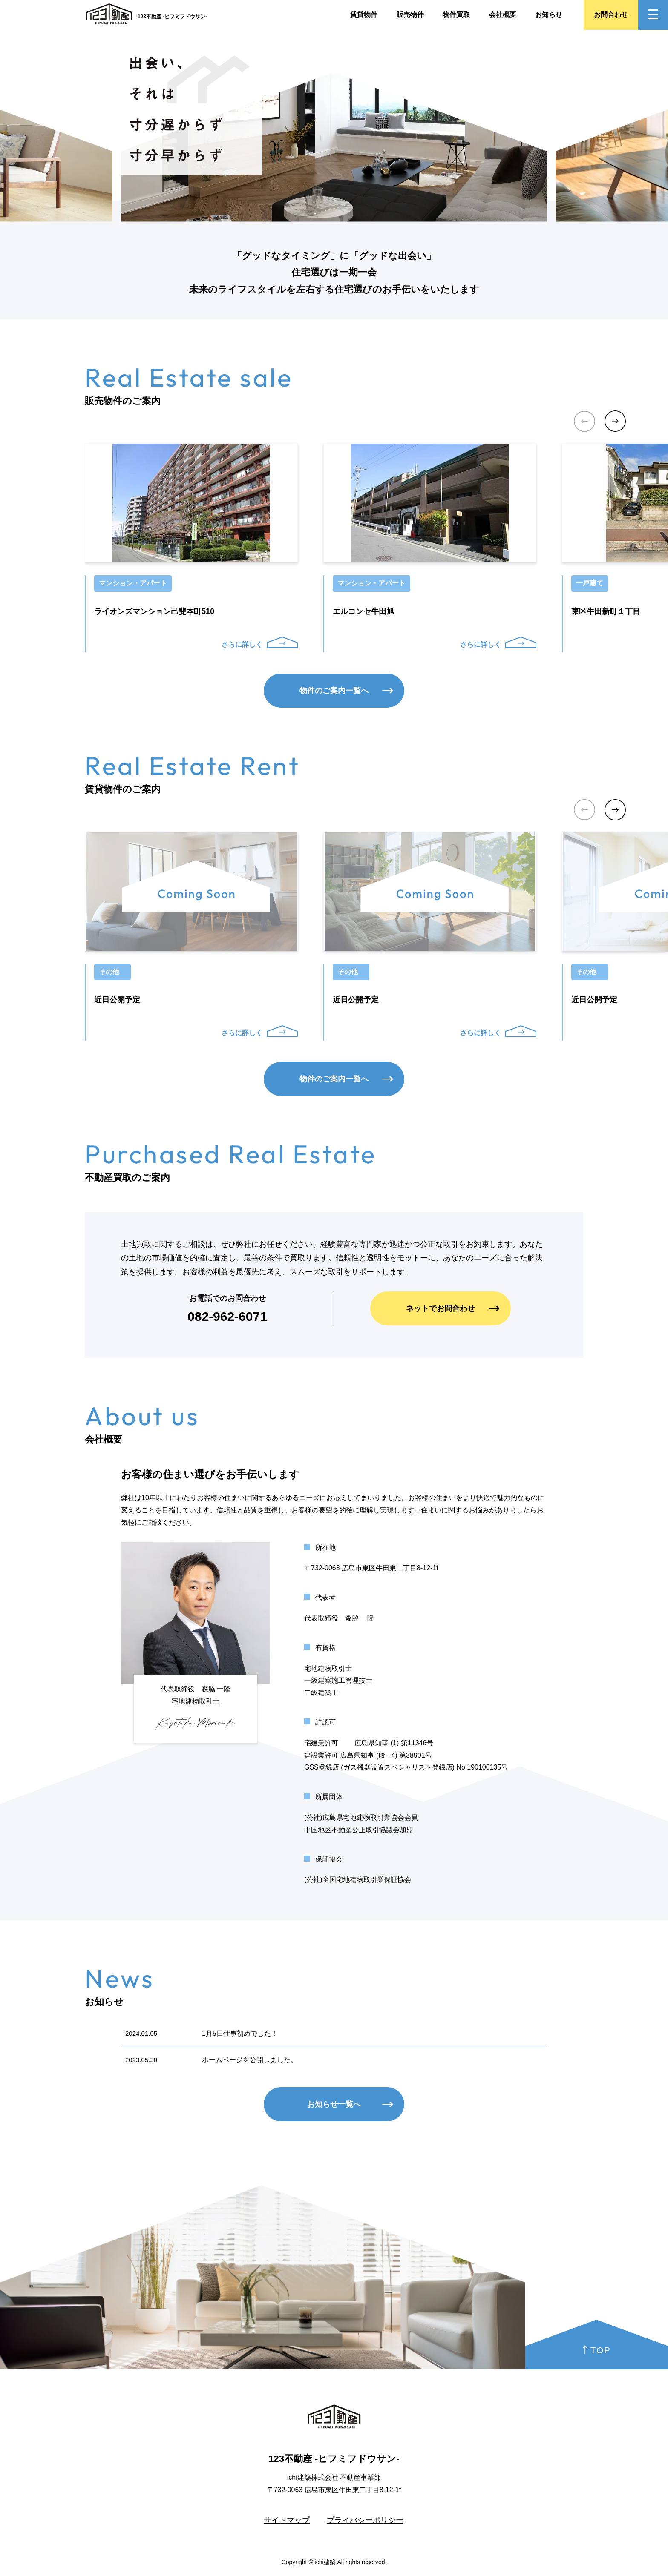  I want to click on ホームページを公開しました。, so click(249, 2059).